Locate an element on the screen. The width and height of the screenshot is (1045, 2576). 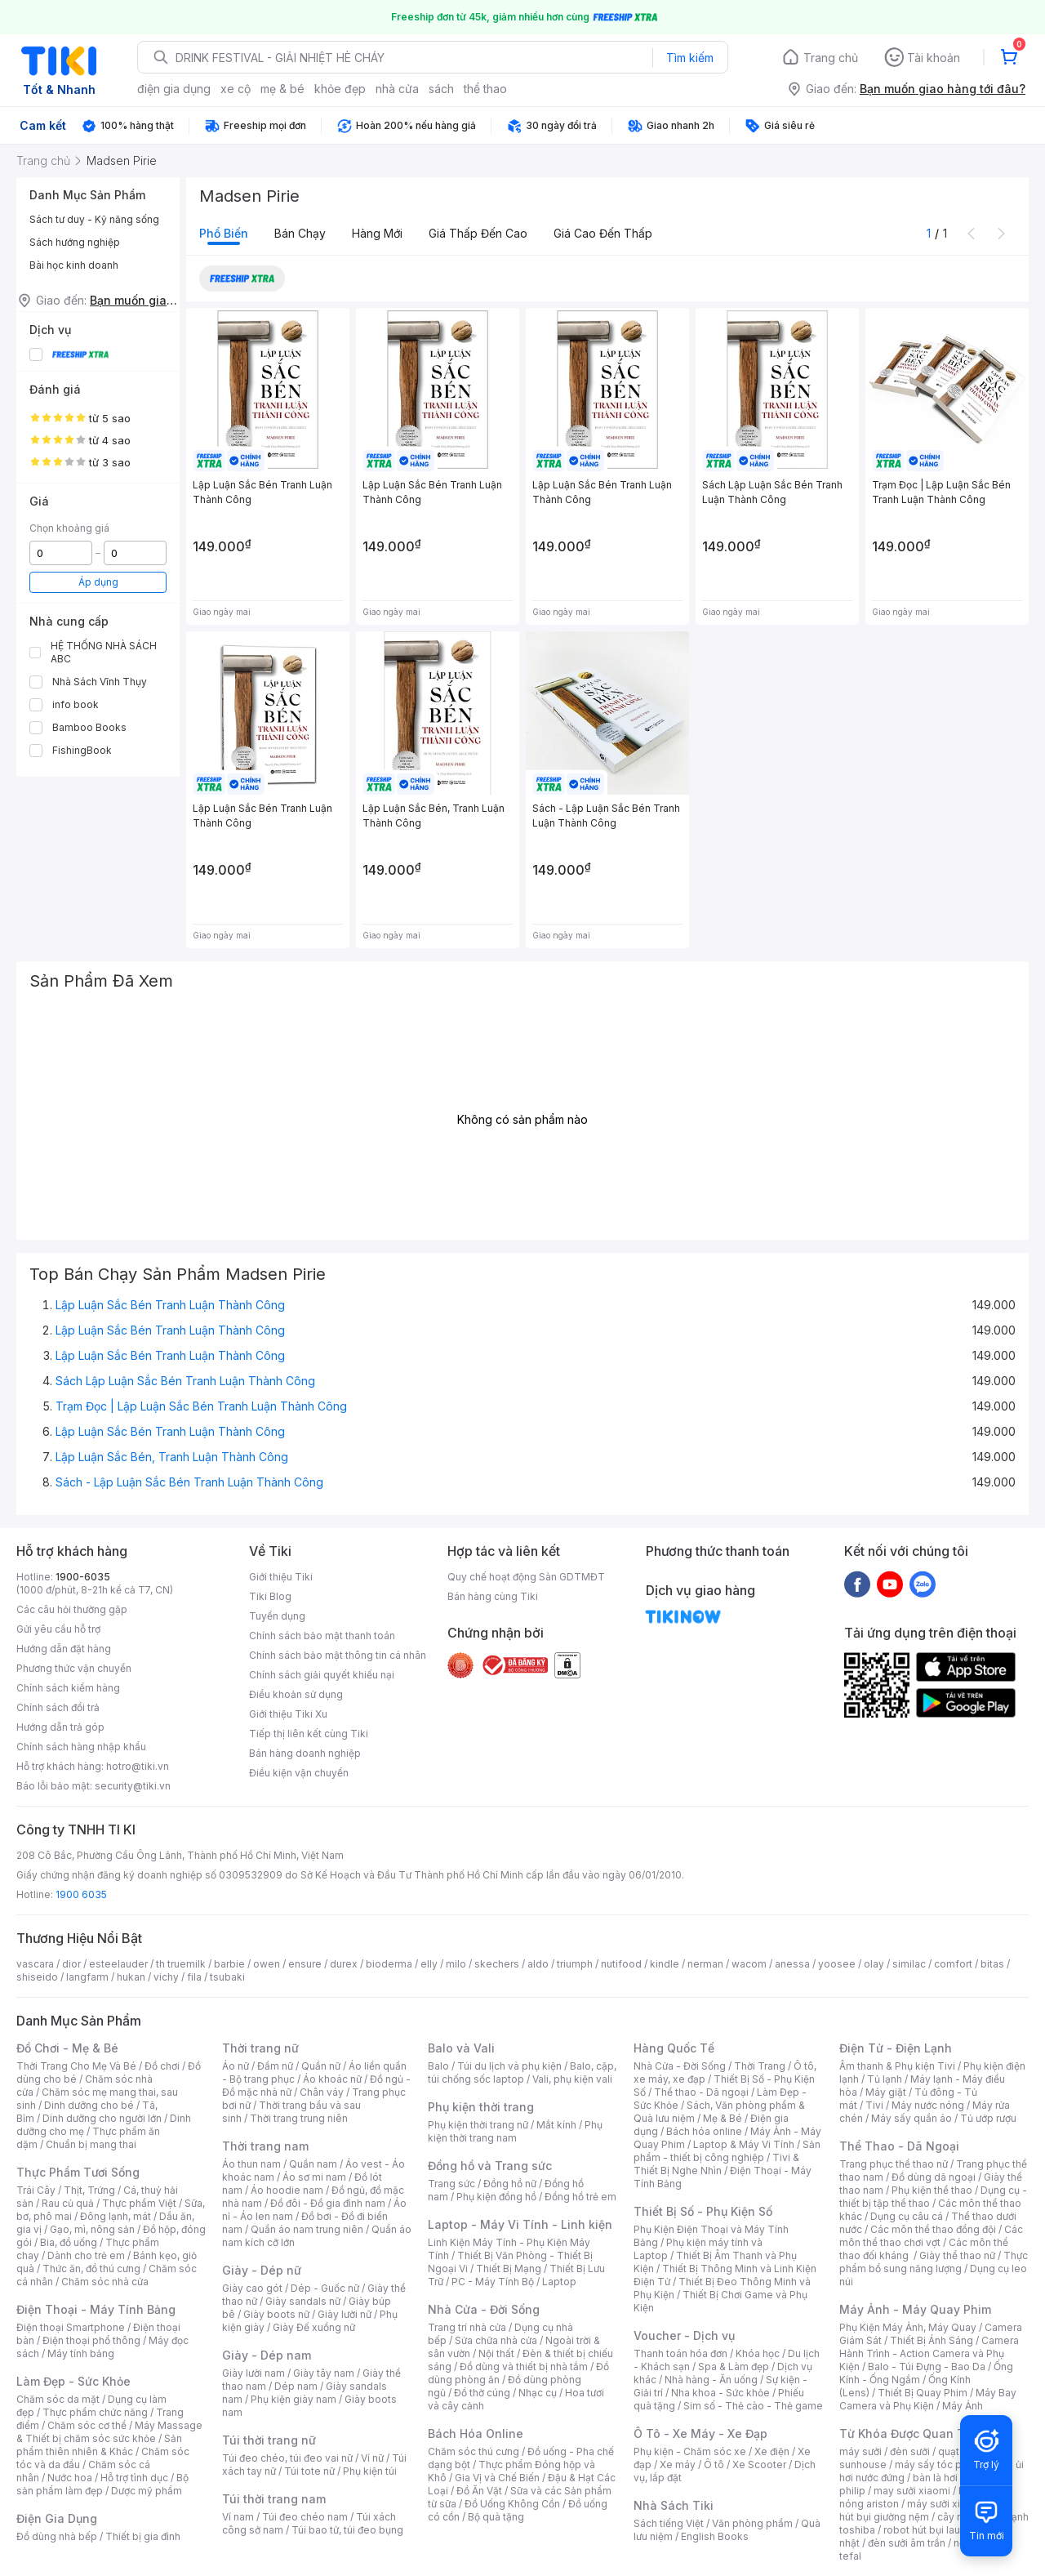
đèn sưởi is located at coordinates (910, 2451).